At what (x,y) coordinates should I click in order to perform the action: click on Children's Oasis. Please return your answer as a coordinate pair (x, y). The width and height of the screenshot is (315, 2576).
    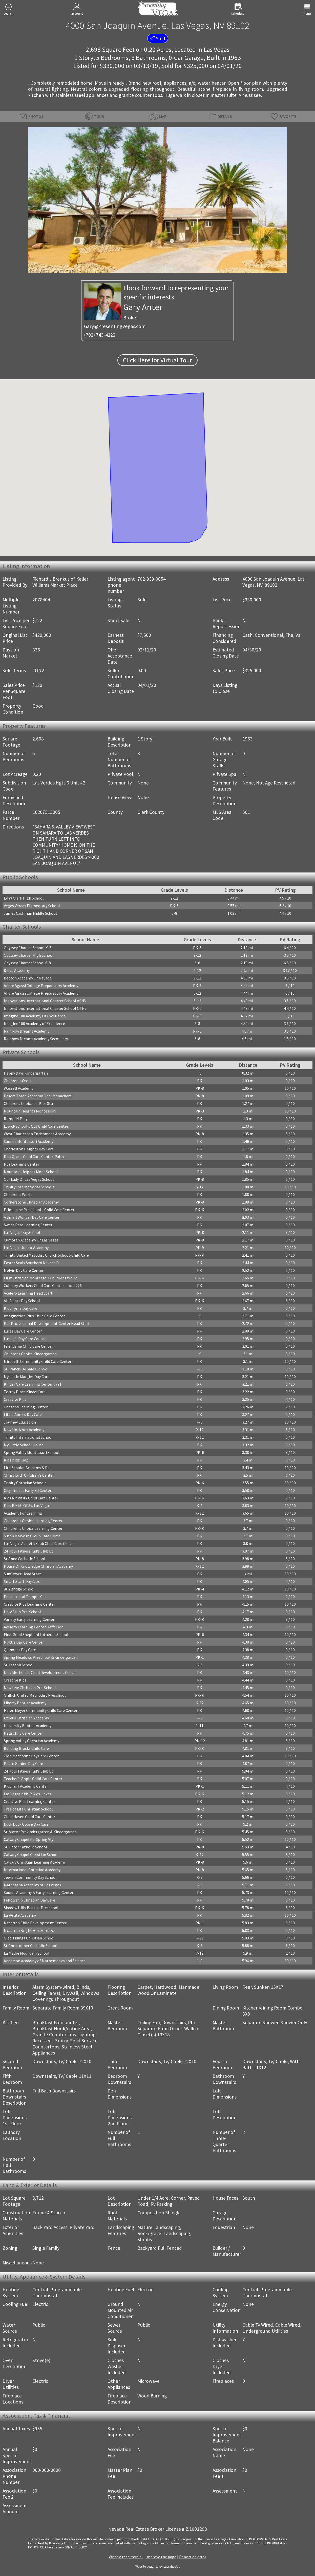
    Looking at the image, I should click on (17, 1080).